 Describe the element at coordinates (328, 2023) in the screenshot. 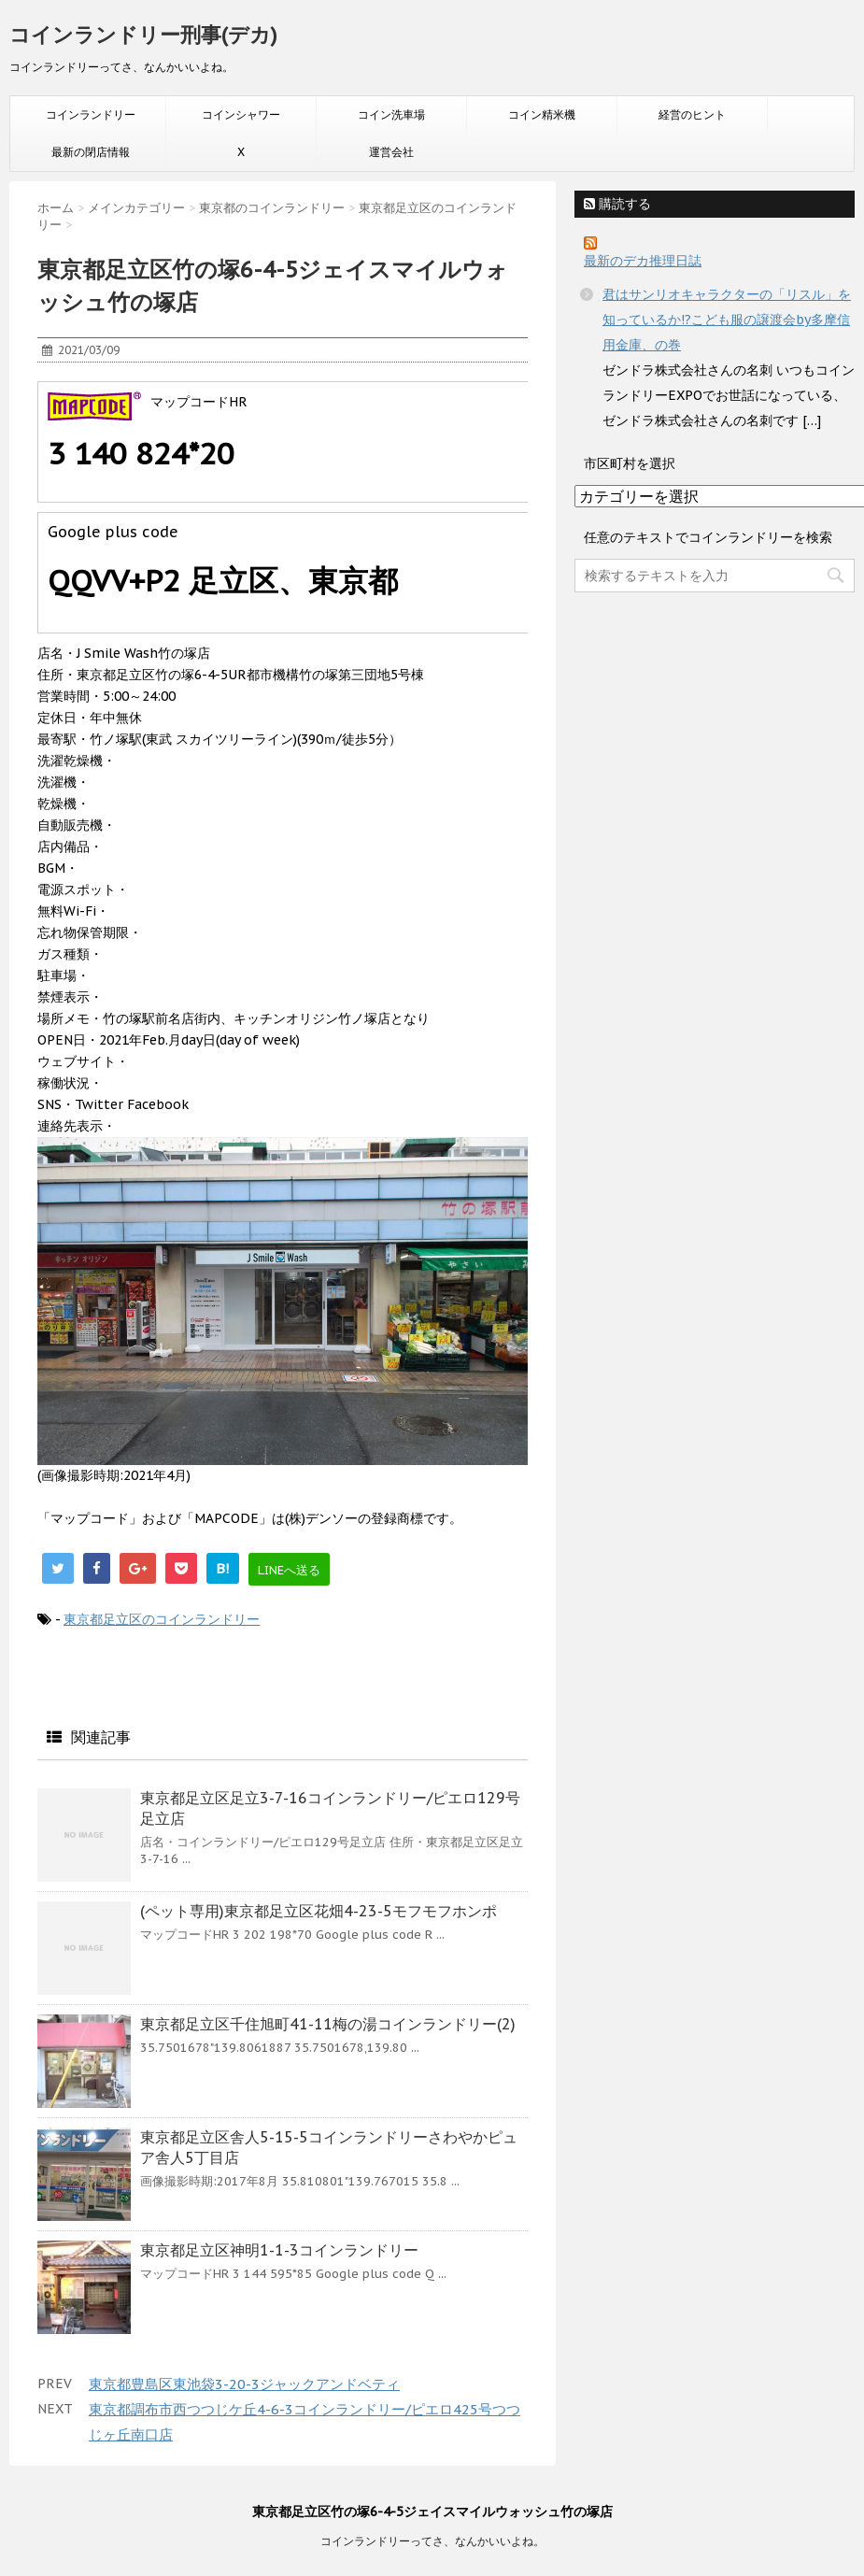

I see `東京都足立区千住旭町41-11梅の湯コインランドリー(2)` at that location.